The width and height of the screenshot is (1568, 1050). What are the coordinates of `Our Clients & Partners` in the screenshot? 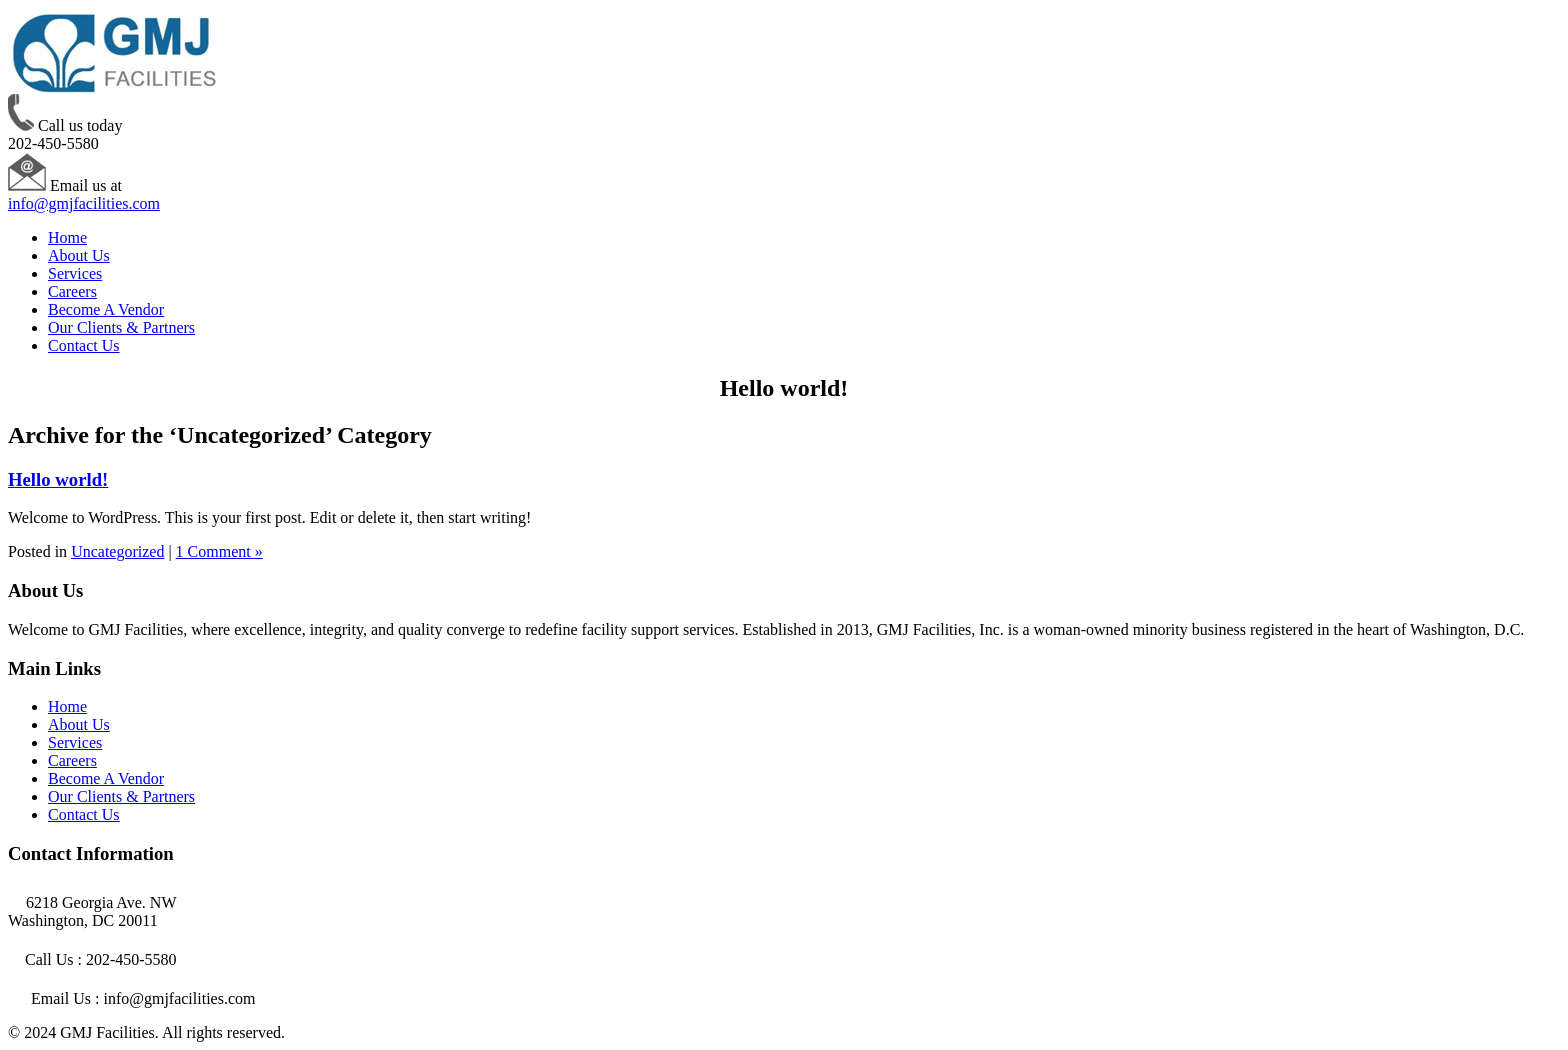 It's located at (121, 327).